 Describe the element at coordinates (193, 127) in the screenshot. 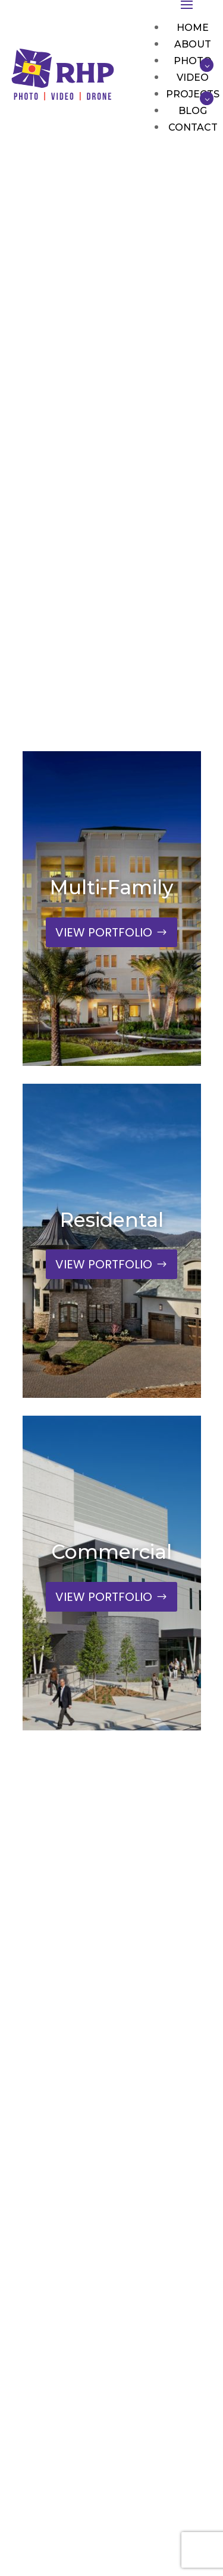

I see `Contact` at that location.